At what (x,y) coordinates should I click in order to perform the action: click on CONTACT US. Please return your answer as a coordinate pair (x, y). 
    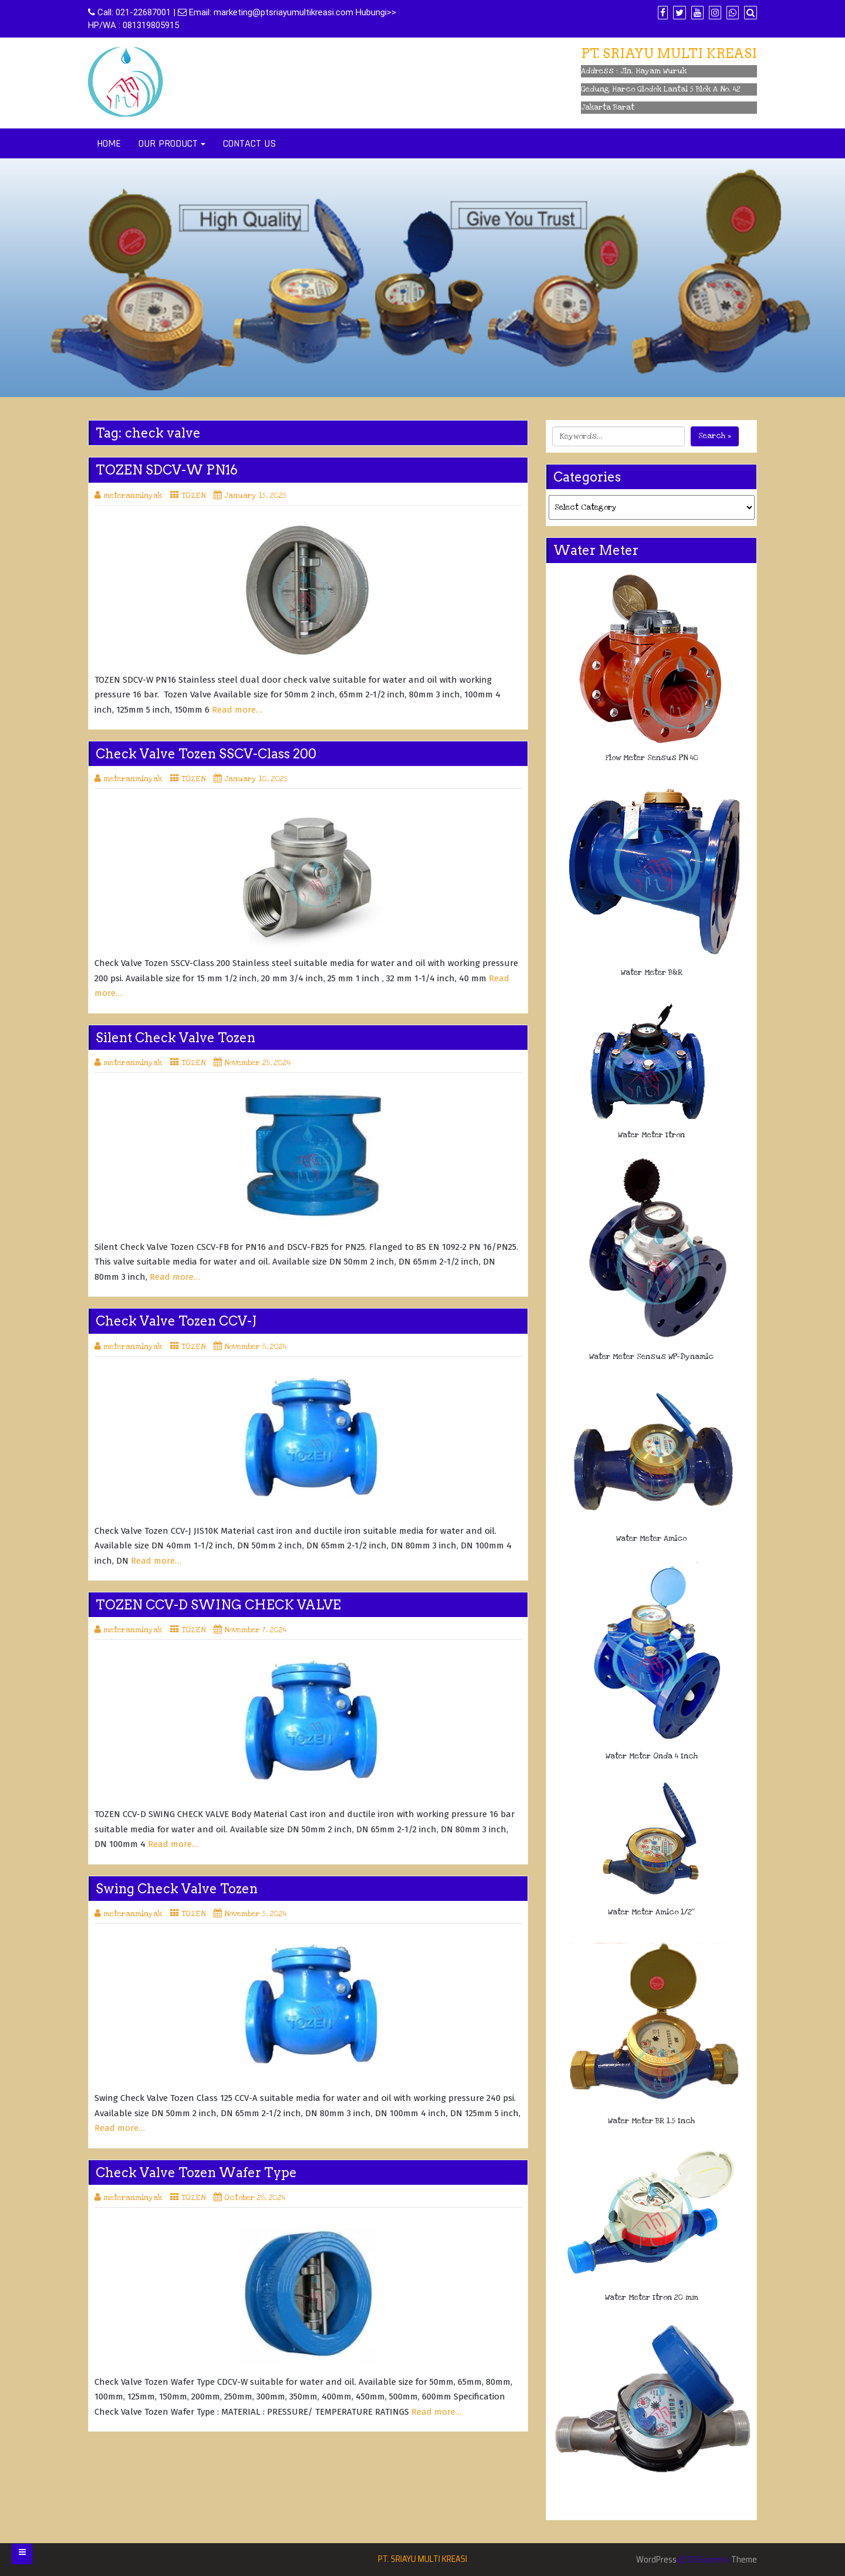
    Looking at the image, I should click on (249, 143).